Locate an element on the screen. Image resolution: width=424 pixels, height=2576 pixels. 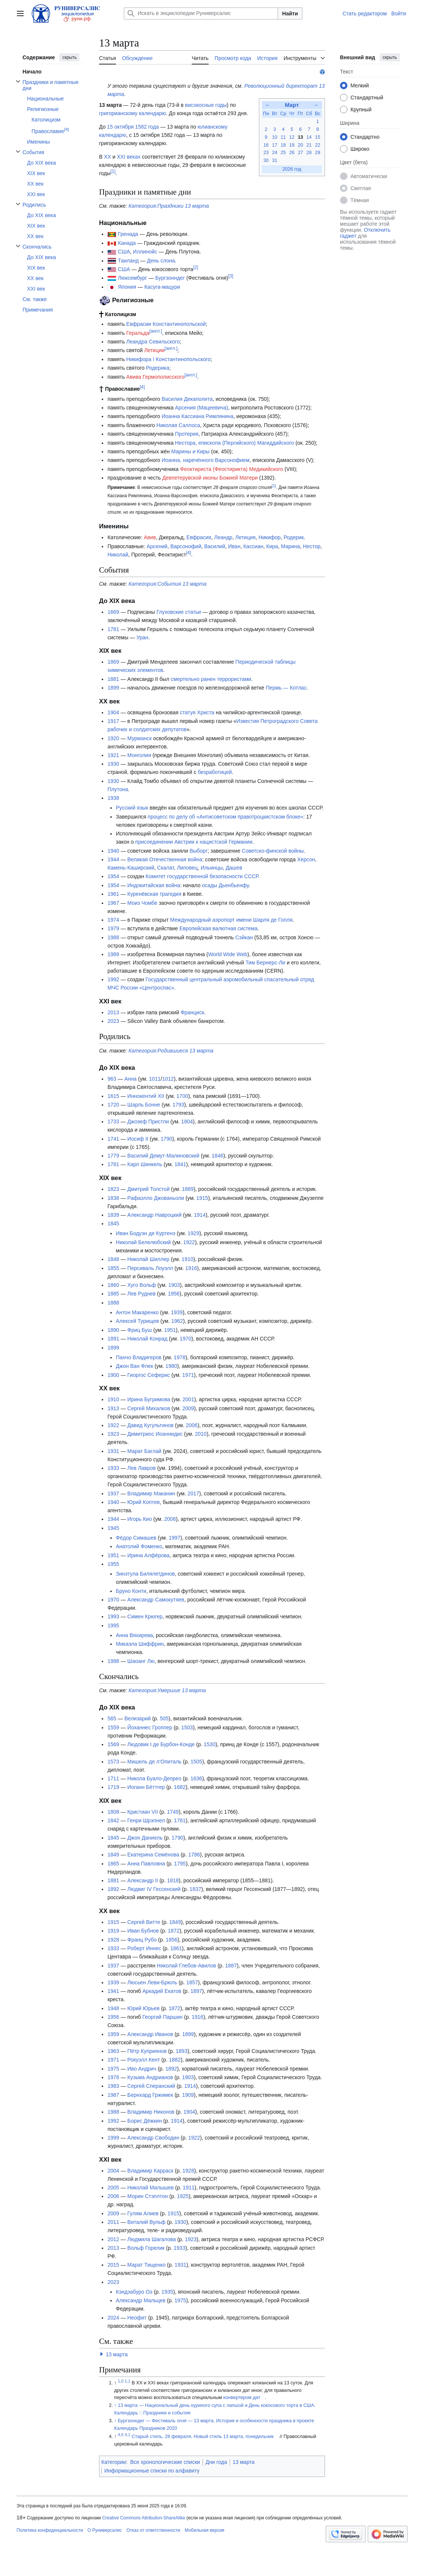
Зинэтула Билялетдинов is located at coordinates (145, 1574).